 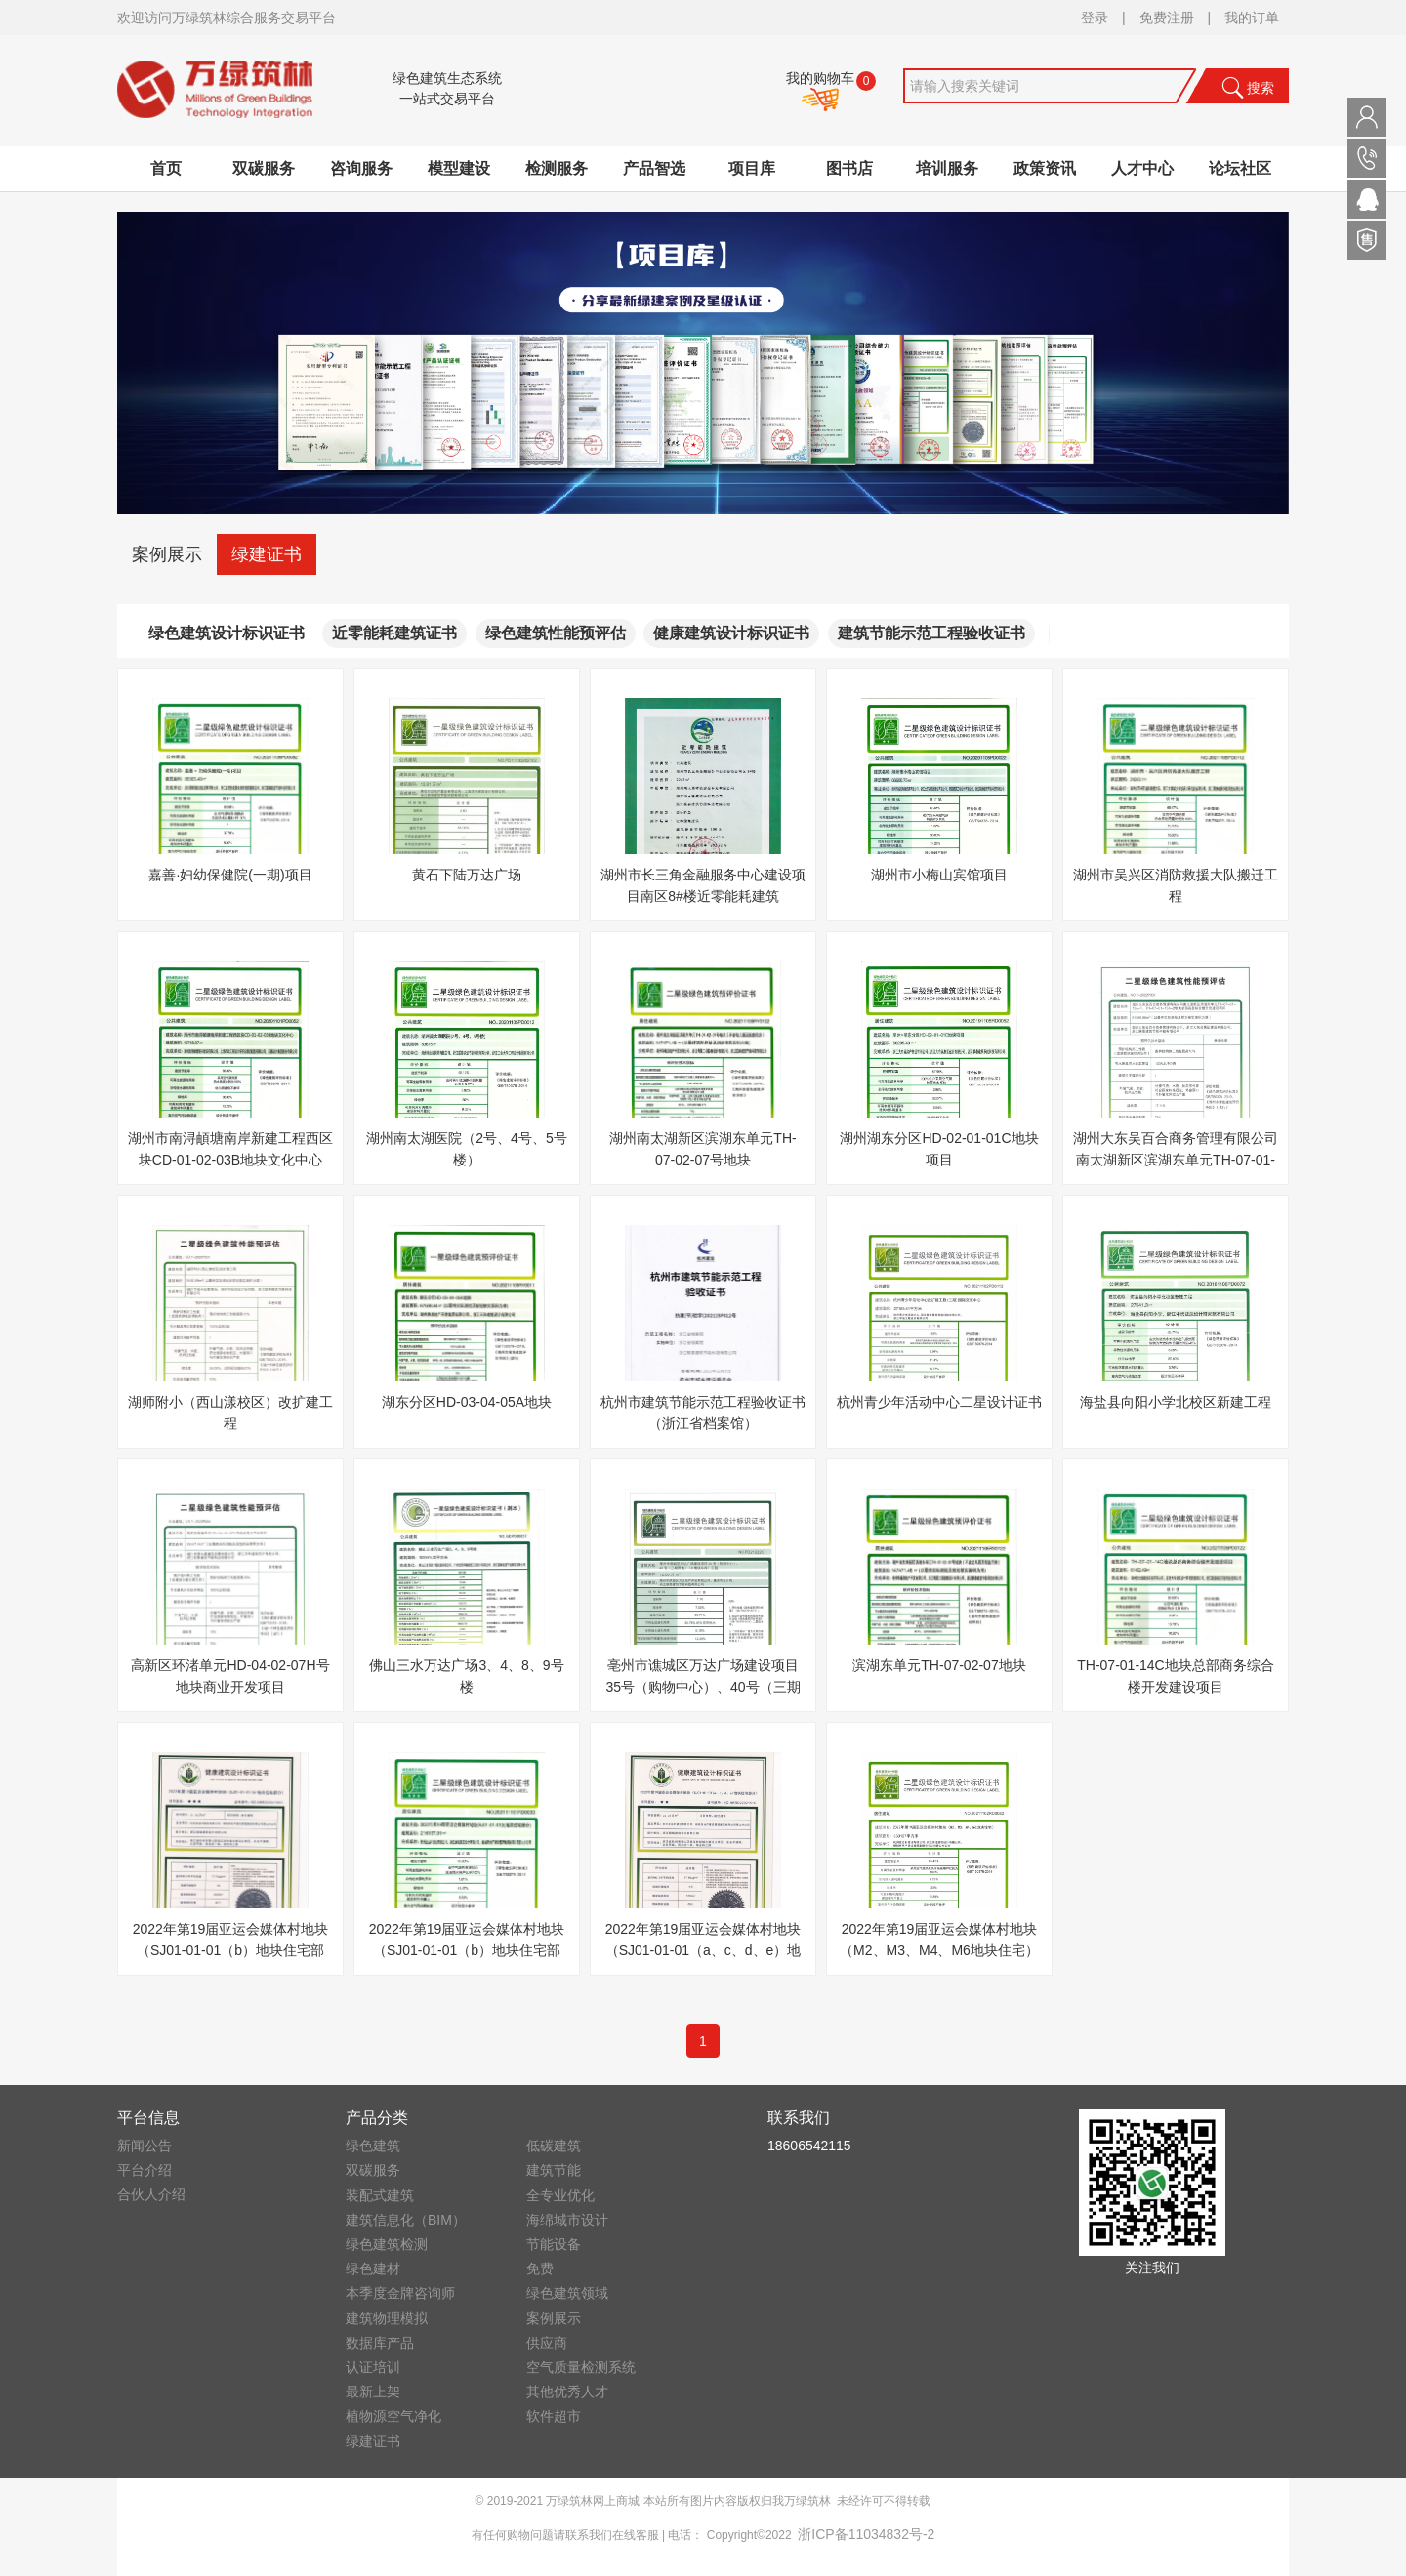 What do you see at coordinates (555, 633) in the screenshot?
I see `绿色建筑性能预评估` at bounding box center [555, 633].